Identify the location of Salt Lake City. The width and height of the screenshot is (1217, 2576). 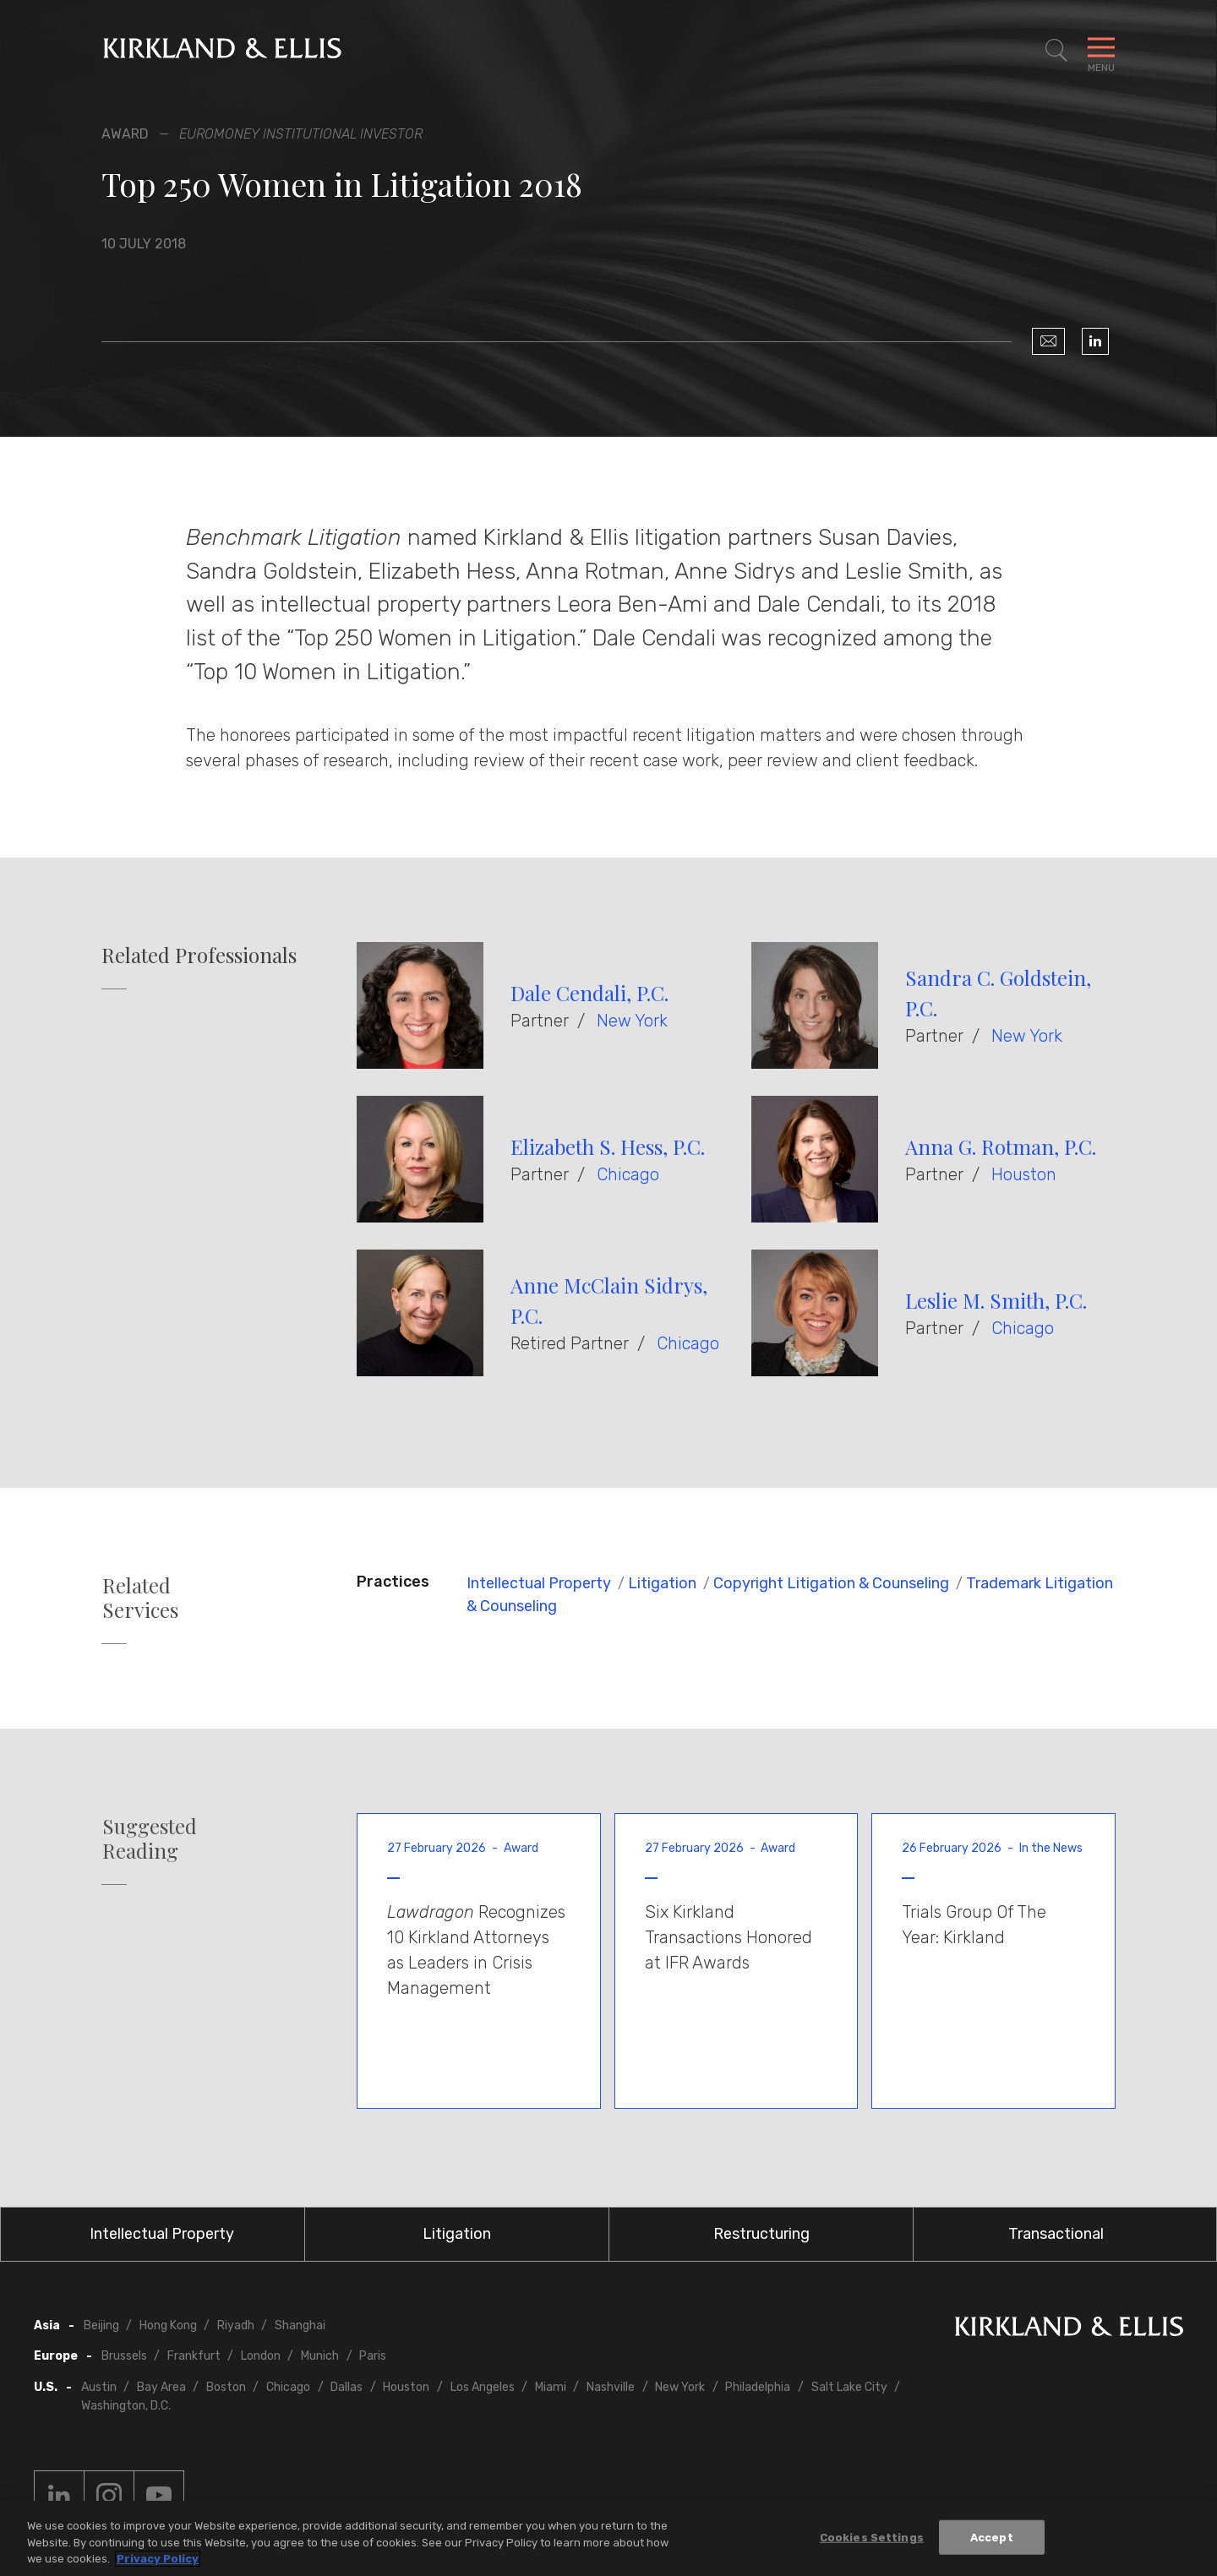
(849, 2387).